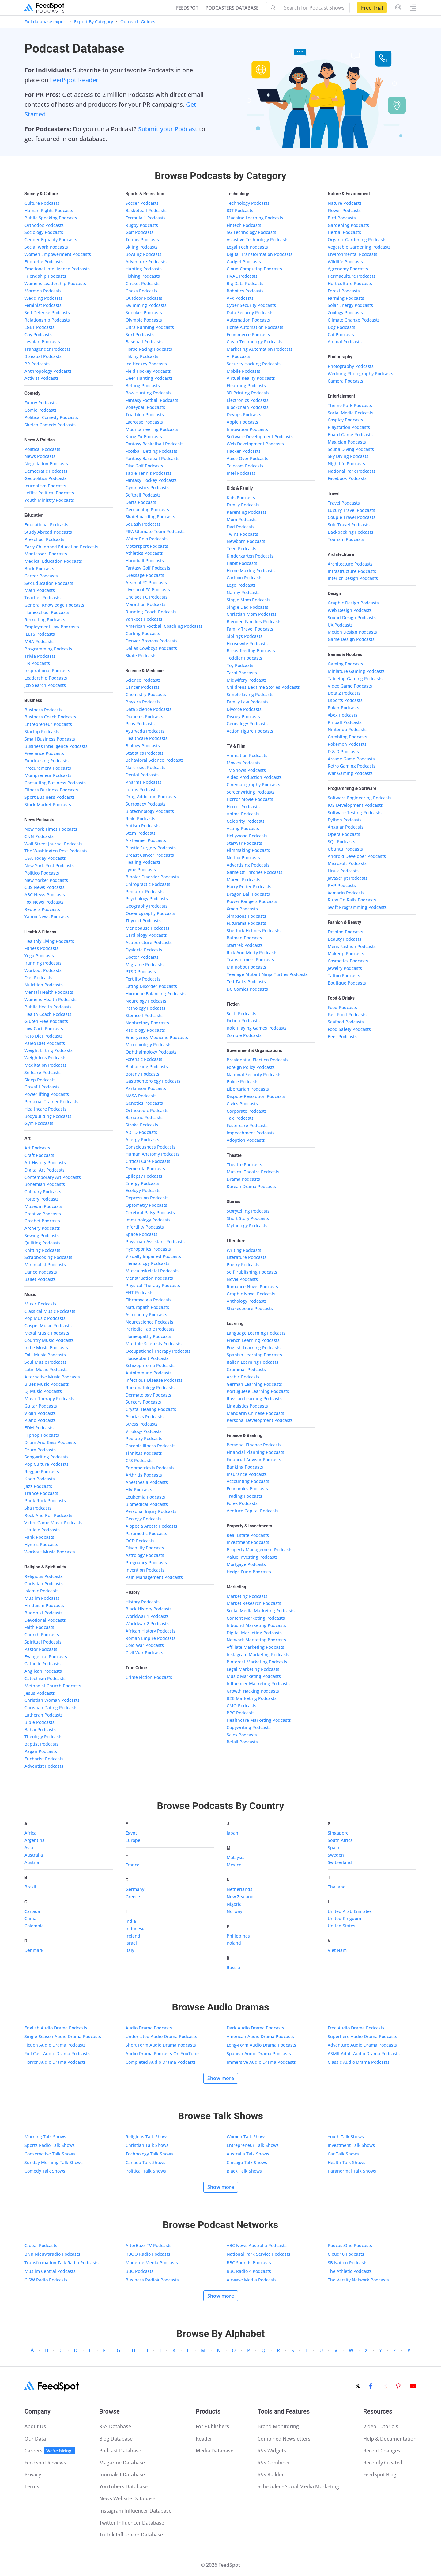  Describe the element at coordinates (254, 930) in the screenshot. I see `Sherlock Holmes Podcasts` at that location.